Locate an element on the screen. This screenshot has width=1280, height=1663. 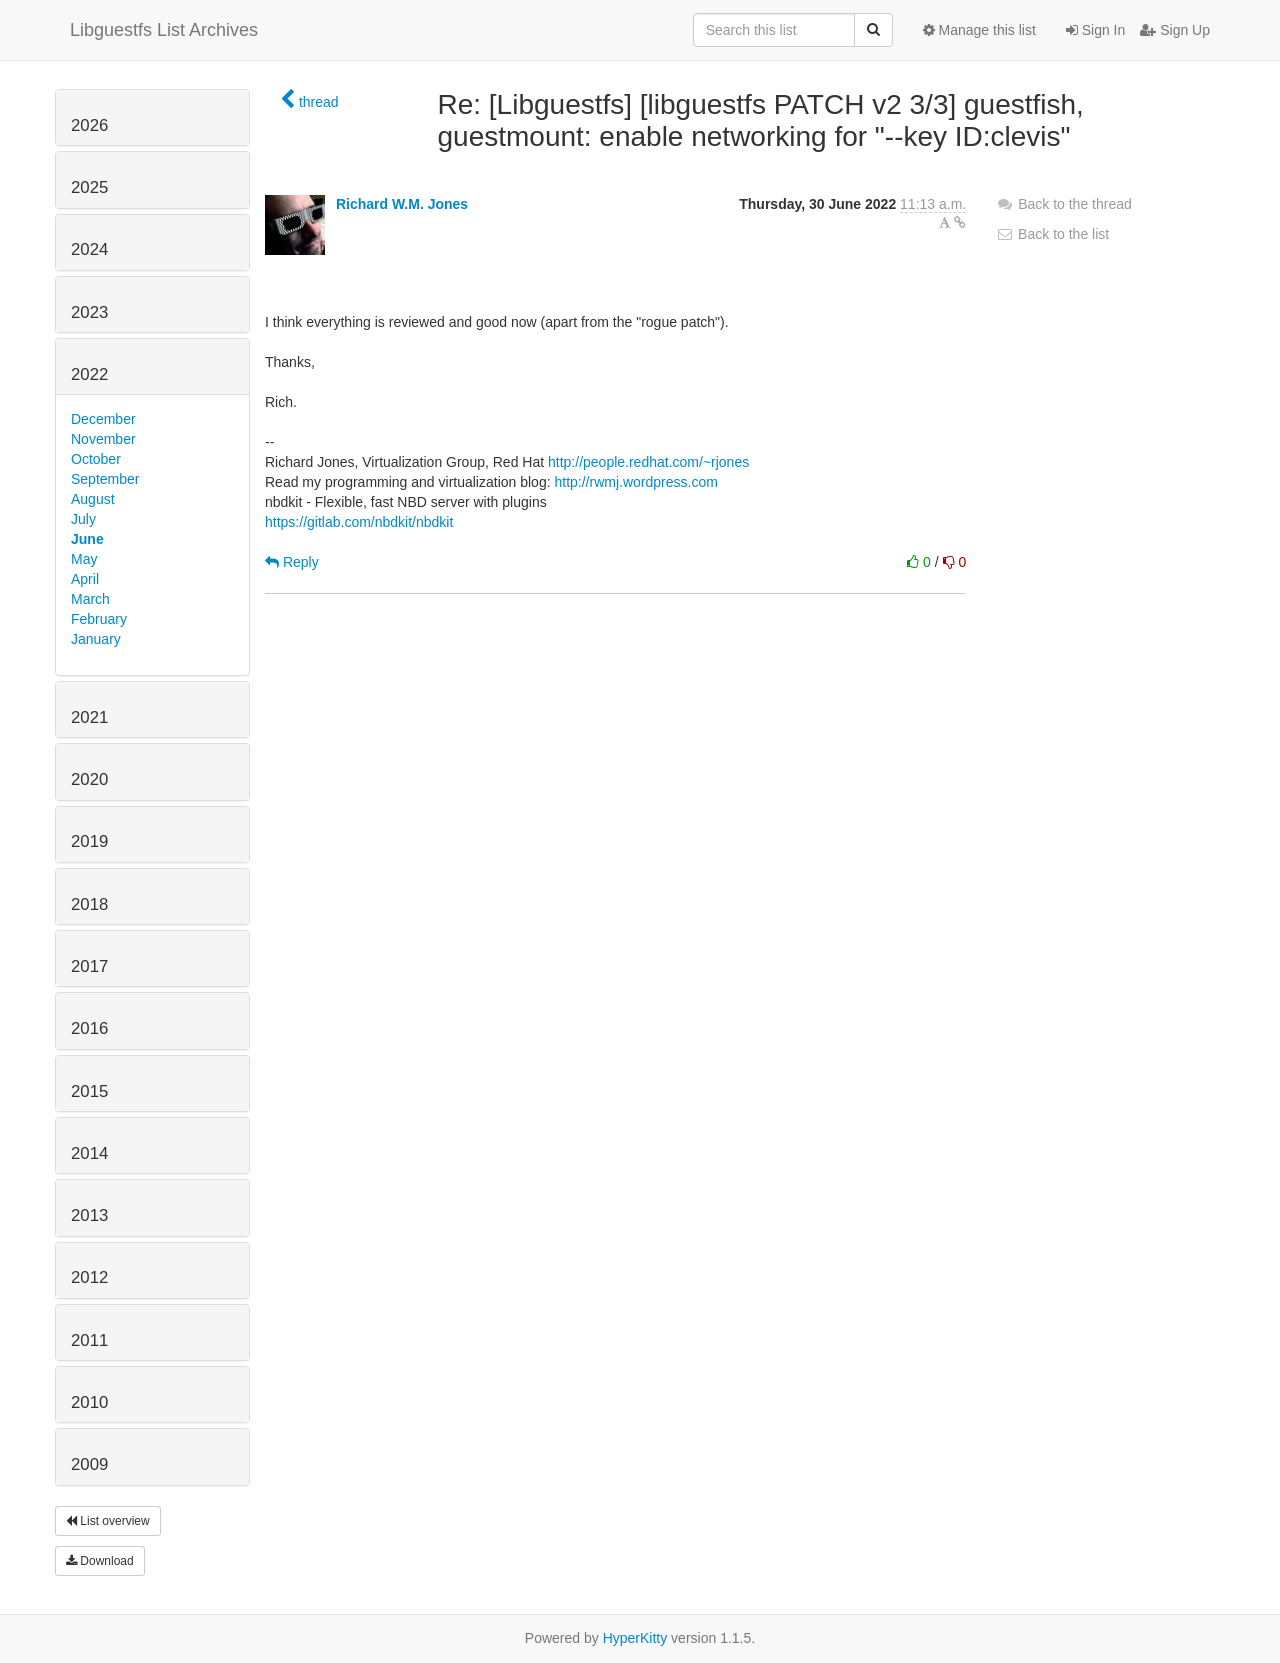
April is located at coordinates (85, 579).